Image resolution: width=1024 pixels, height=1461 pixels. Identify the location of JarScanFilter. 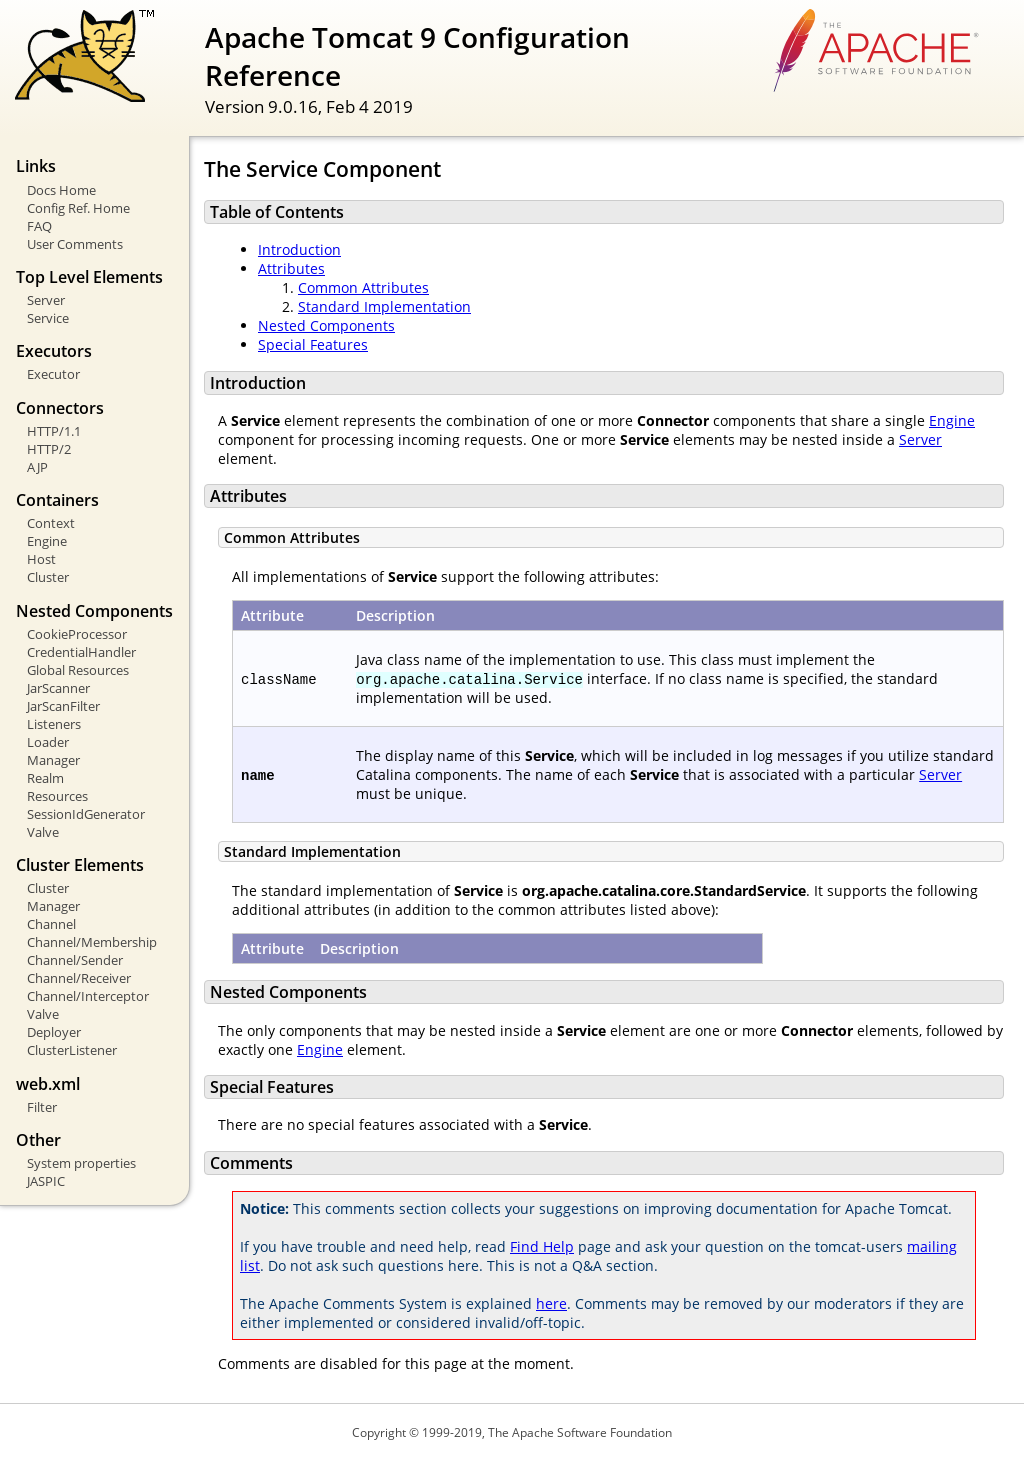
(63, 706).